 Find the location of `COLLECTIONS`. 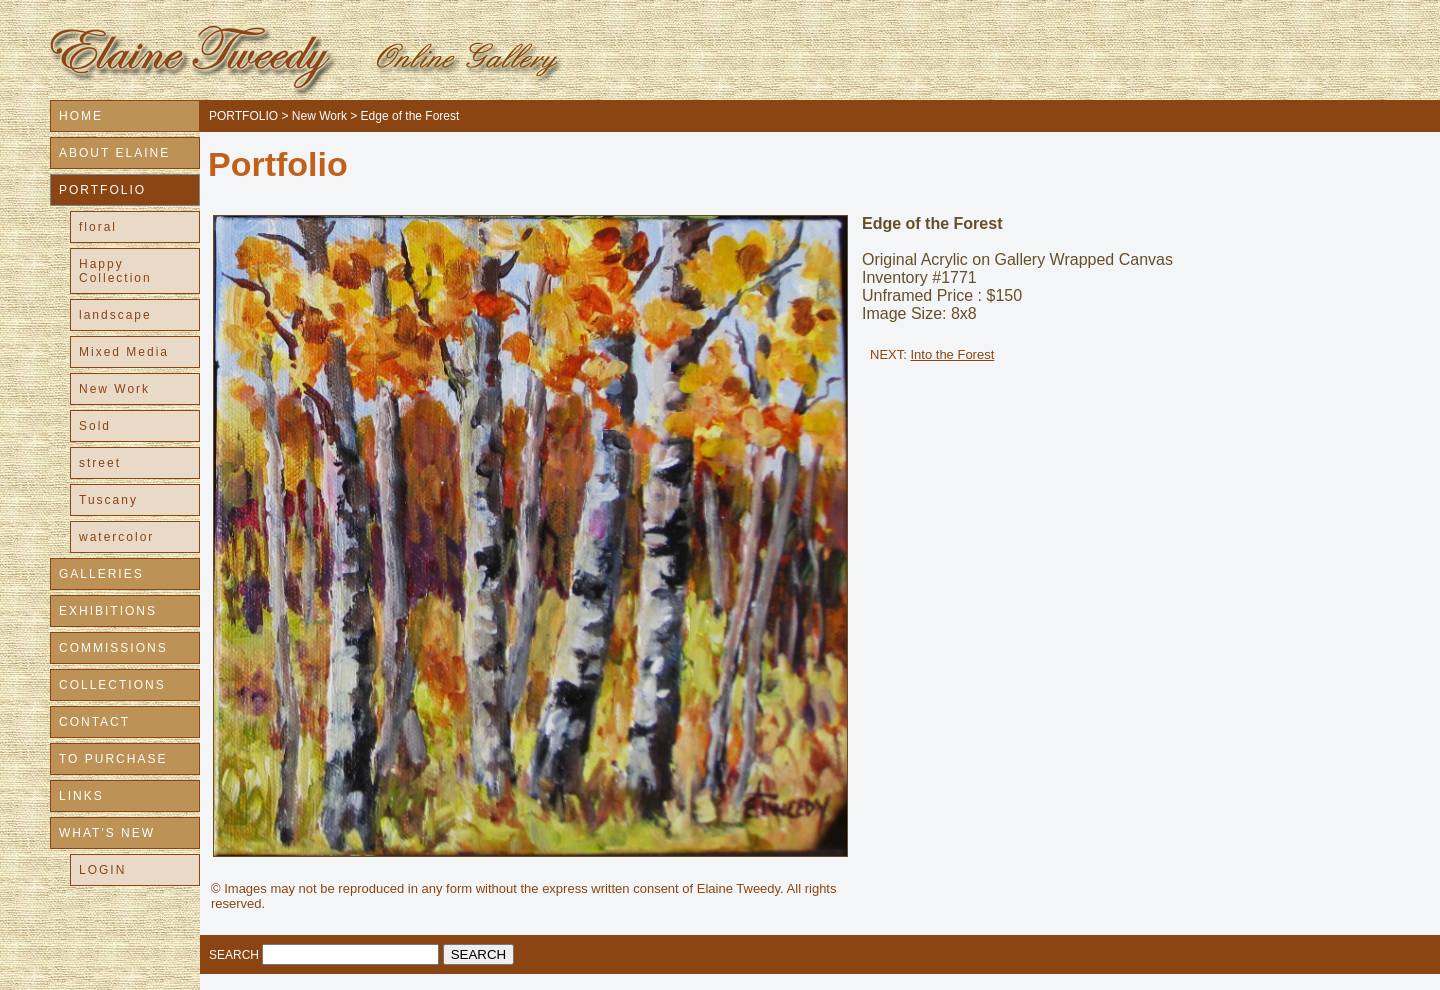

COLLECTIONS is located at coordinates (112, 685).